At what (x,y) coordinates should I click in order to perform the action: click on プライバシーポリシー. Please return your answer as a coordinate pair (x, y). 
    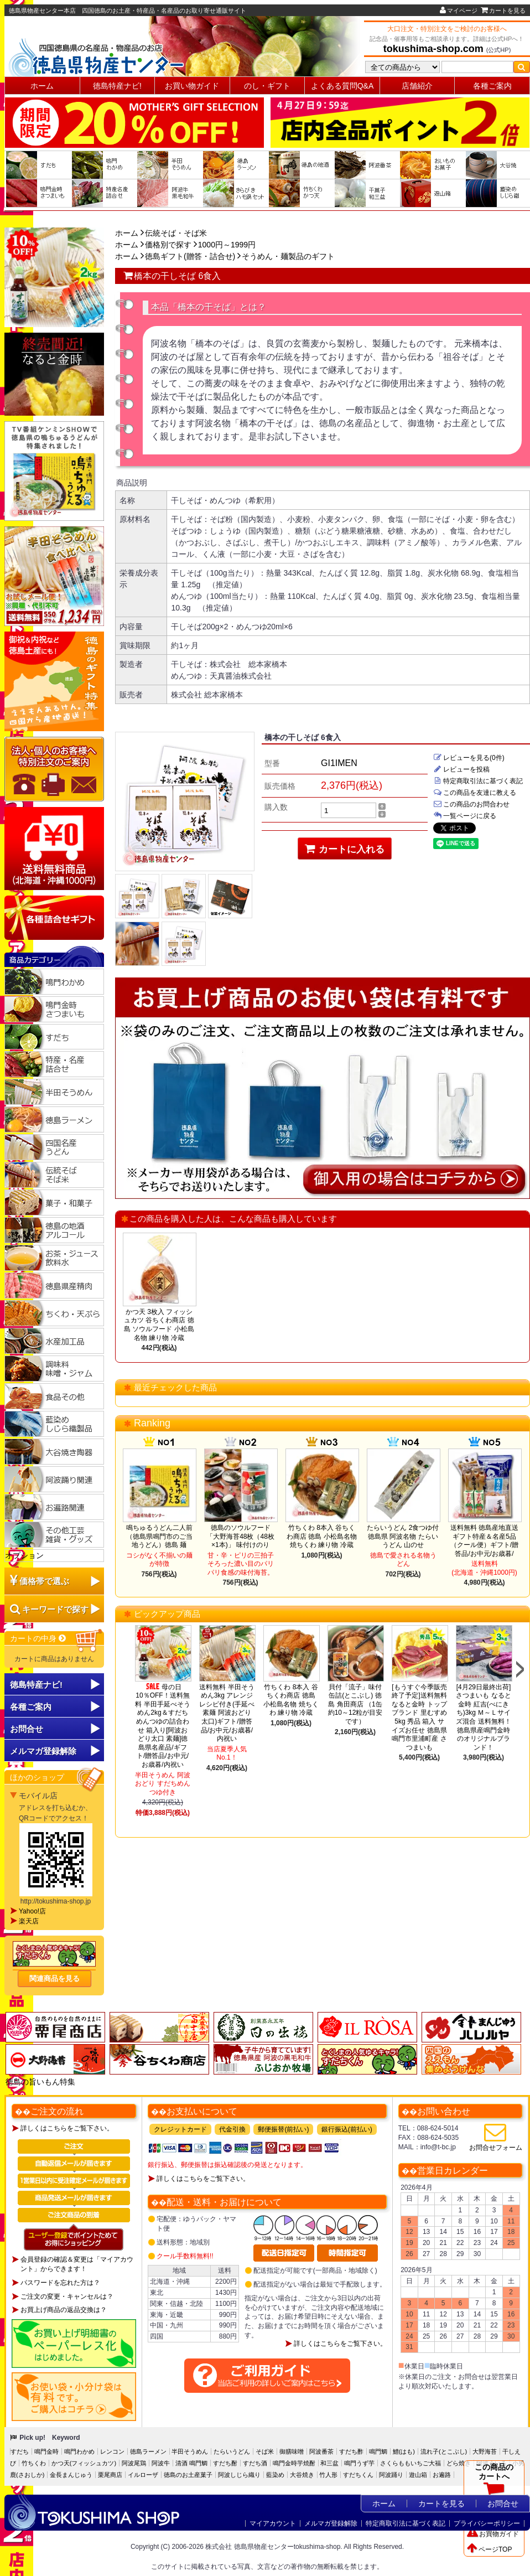
    Looking at the image, I should click on (487, 2523).